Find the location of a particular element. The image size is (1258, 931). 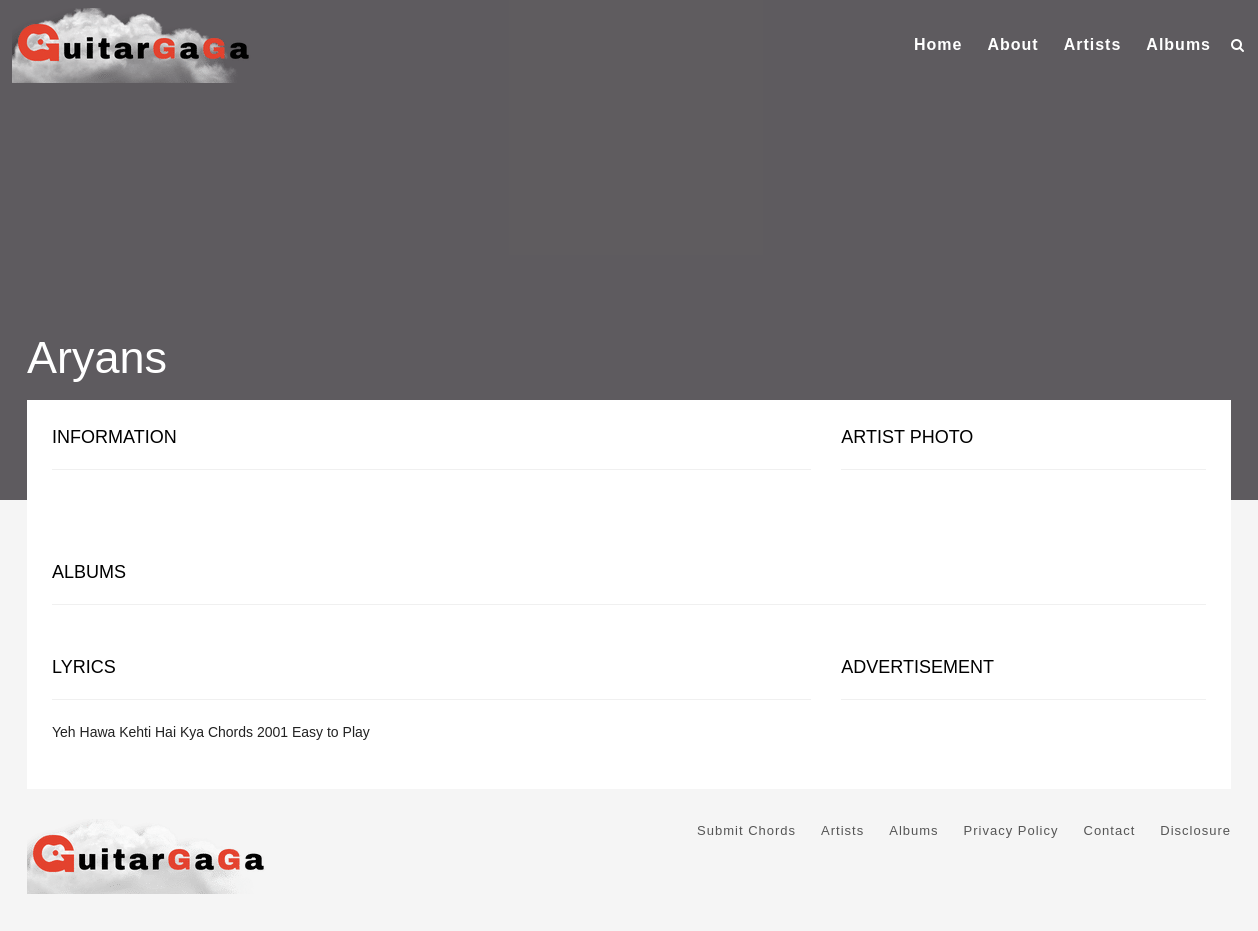

Artists is located at coordinates (1093, 44).